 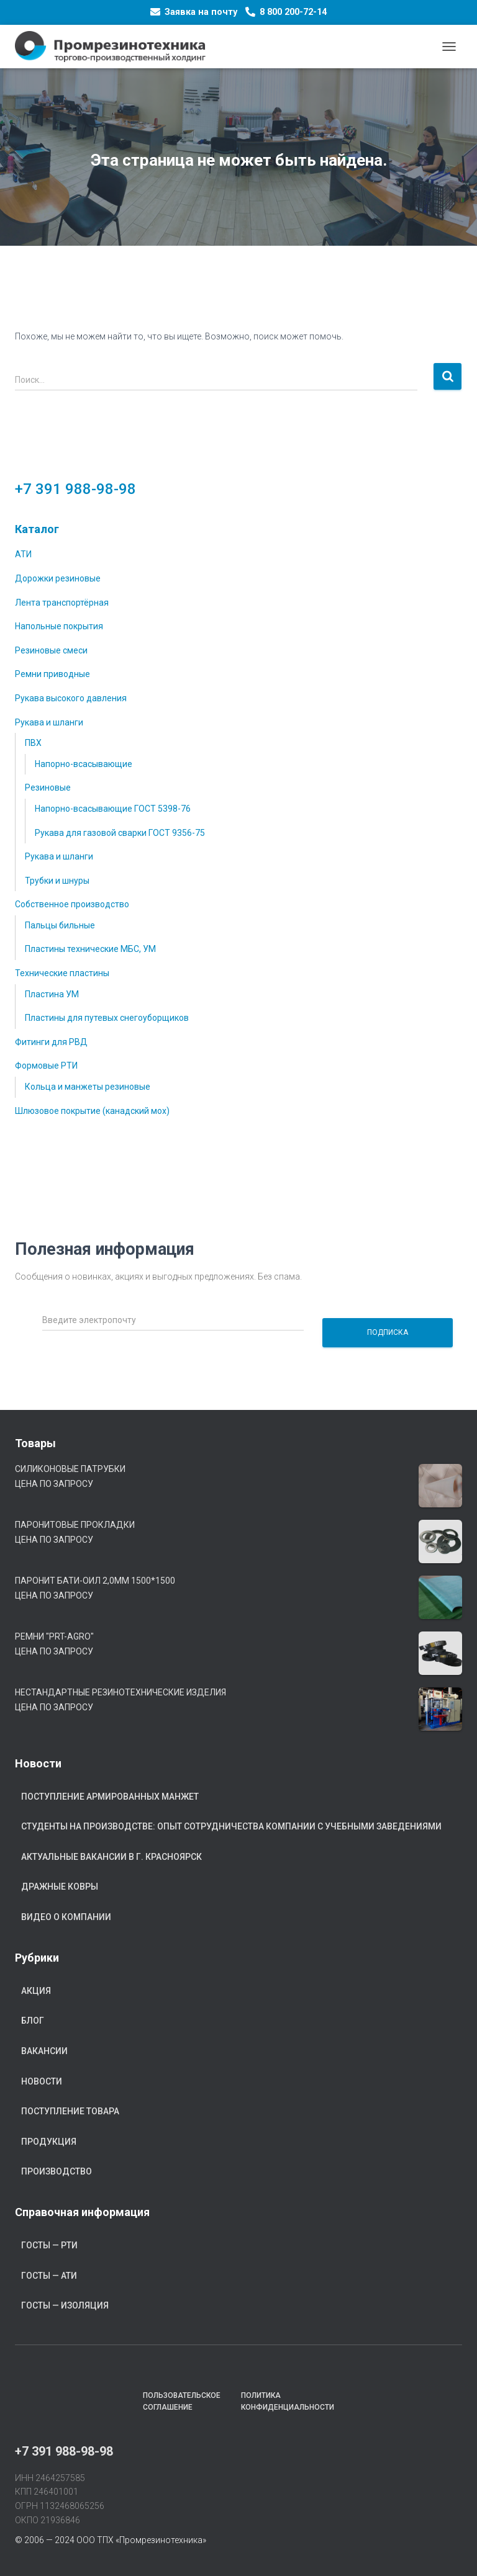 What do you see at coordinates (62, 973) in the screenshot?
I see `Технические пластины` at bounding box center [62, 973].